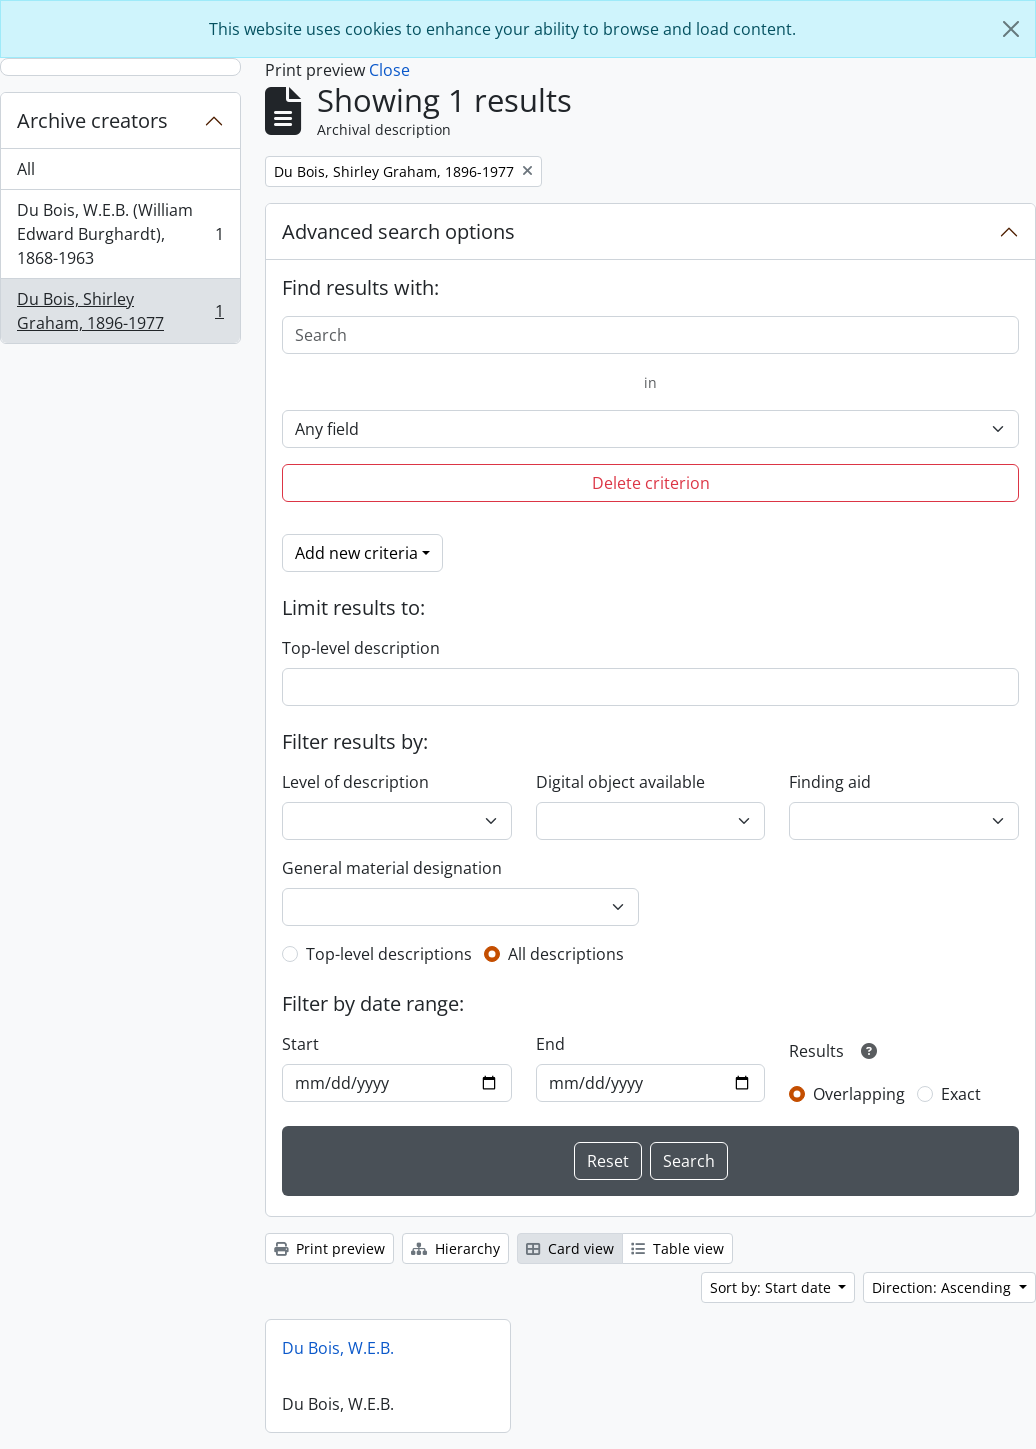 Image resolution: width=1036 pixels, height=1449 pixels. I want to click on Hierarchy, so click(455, 1248).